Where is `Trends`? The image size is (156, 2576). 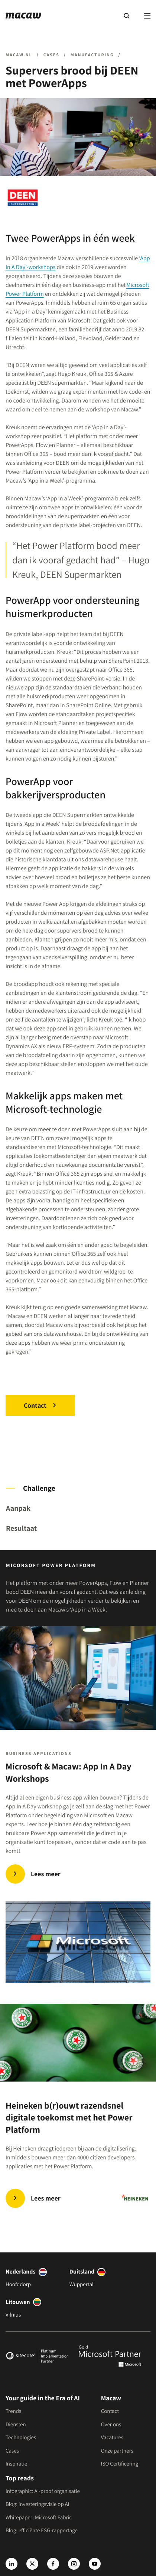 Trends is located at coordinates (13, 2411).